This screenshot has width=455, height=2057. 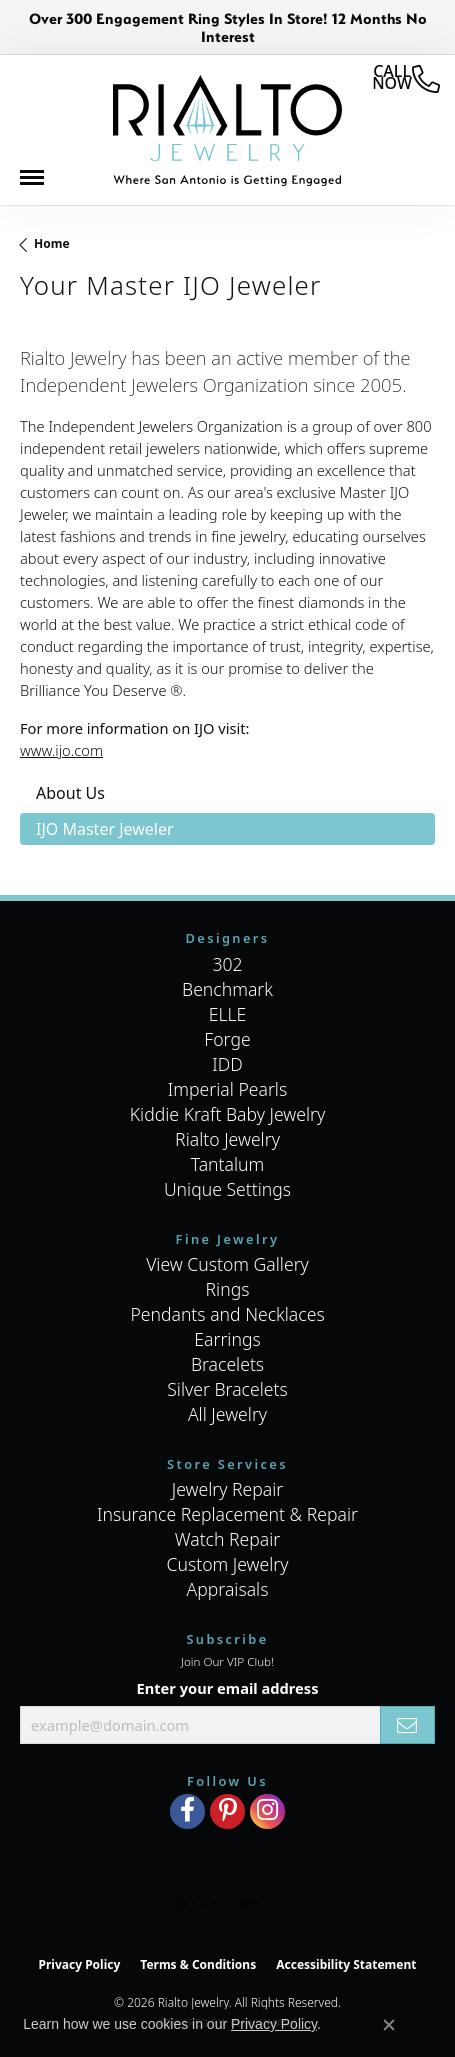 I want to click on Bracelets [menuitem], so click(x=227, y=1364).